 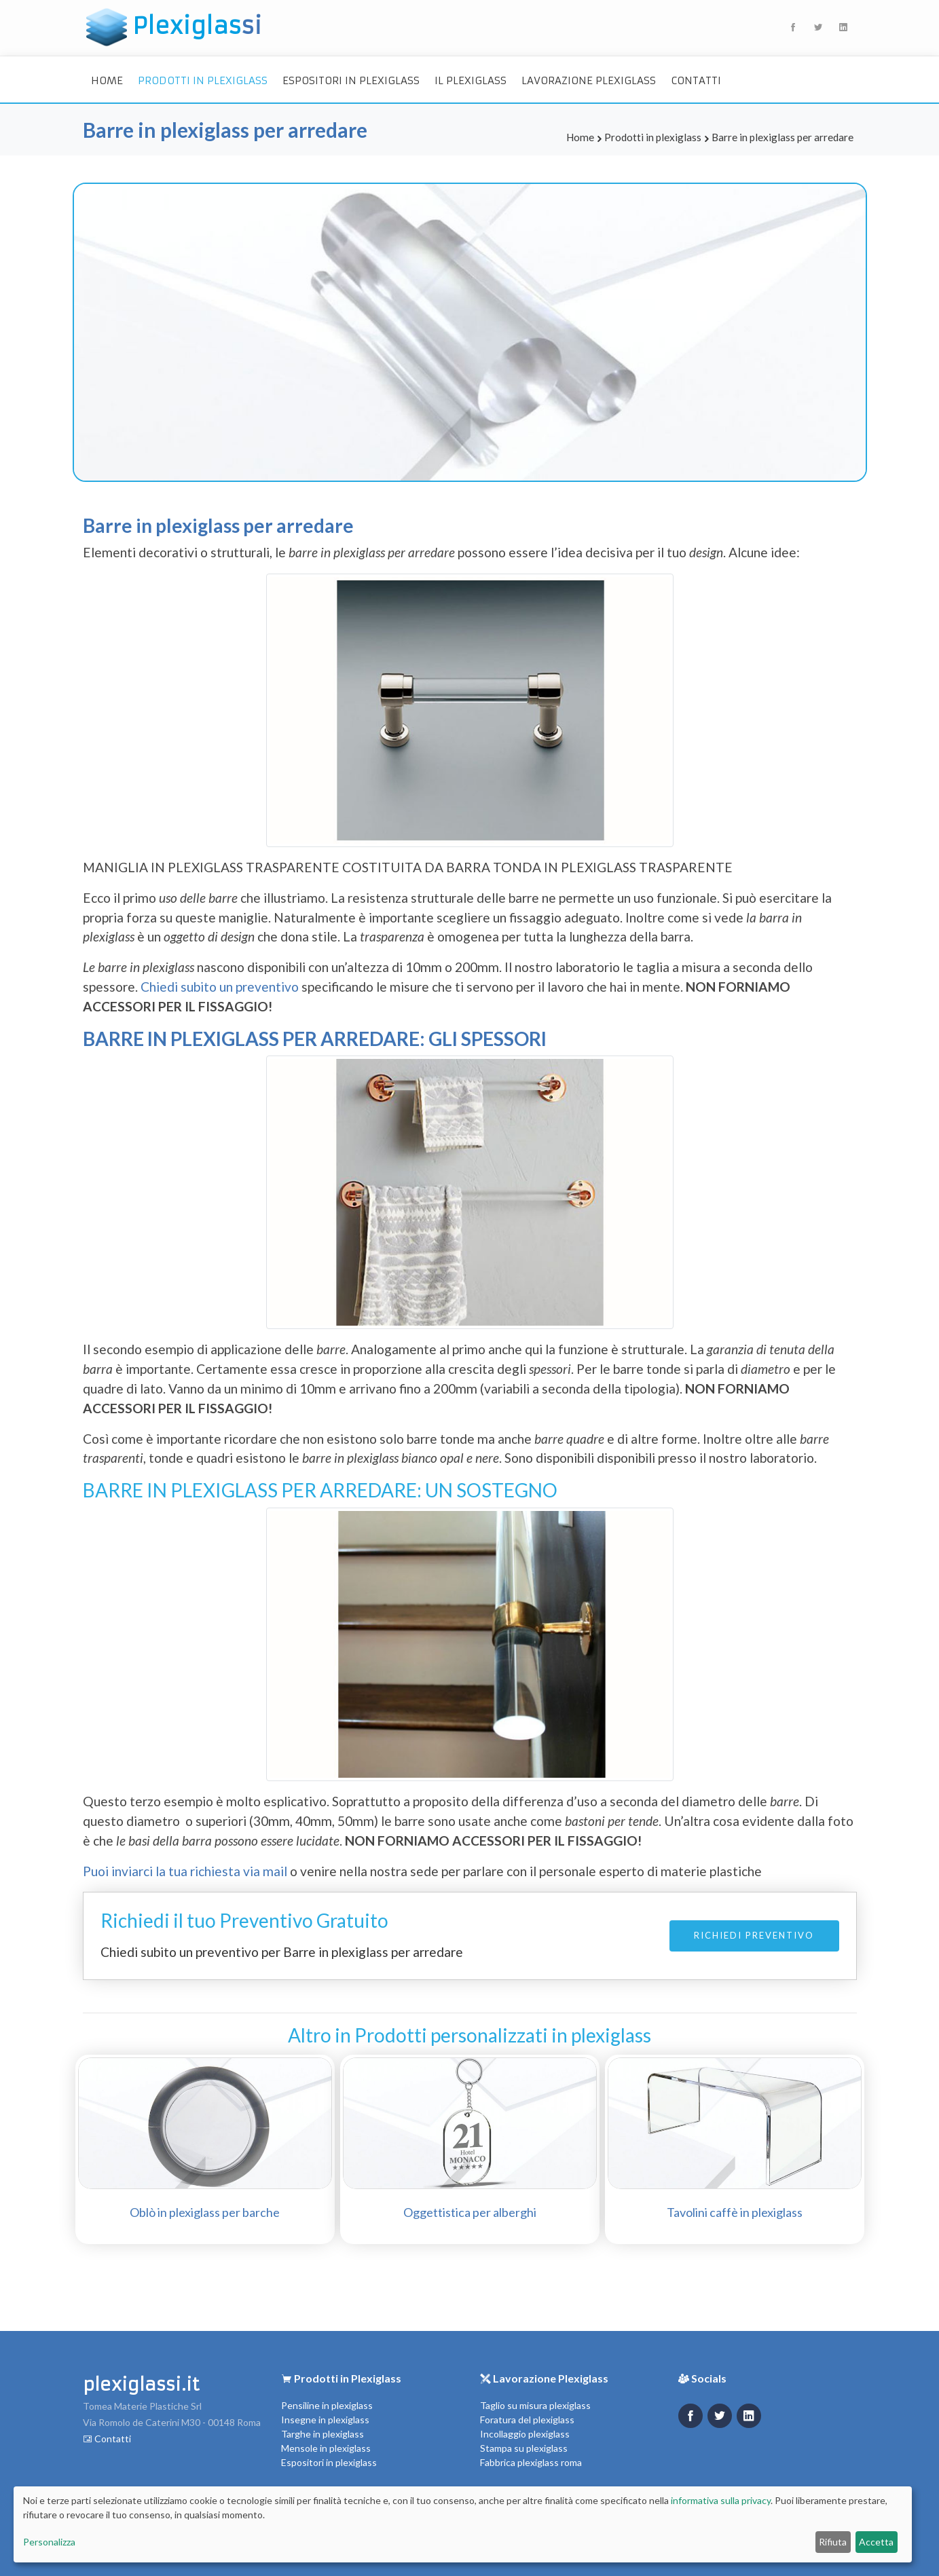 What do you see at coordinates (469, 2212) in the screenshot?
I see `Oggettistica per alberghi` at bounding box center [469, 2212].